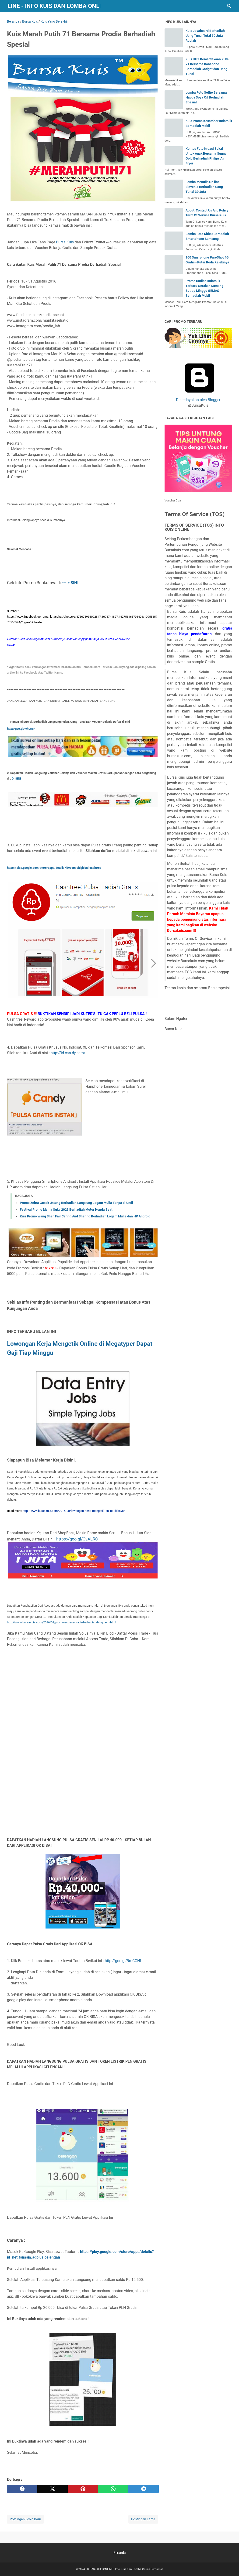  I want to click on [whatsapp], so click(113, 2489).